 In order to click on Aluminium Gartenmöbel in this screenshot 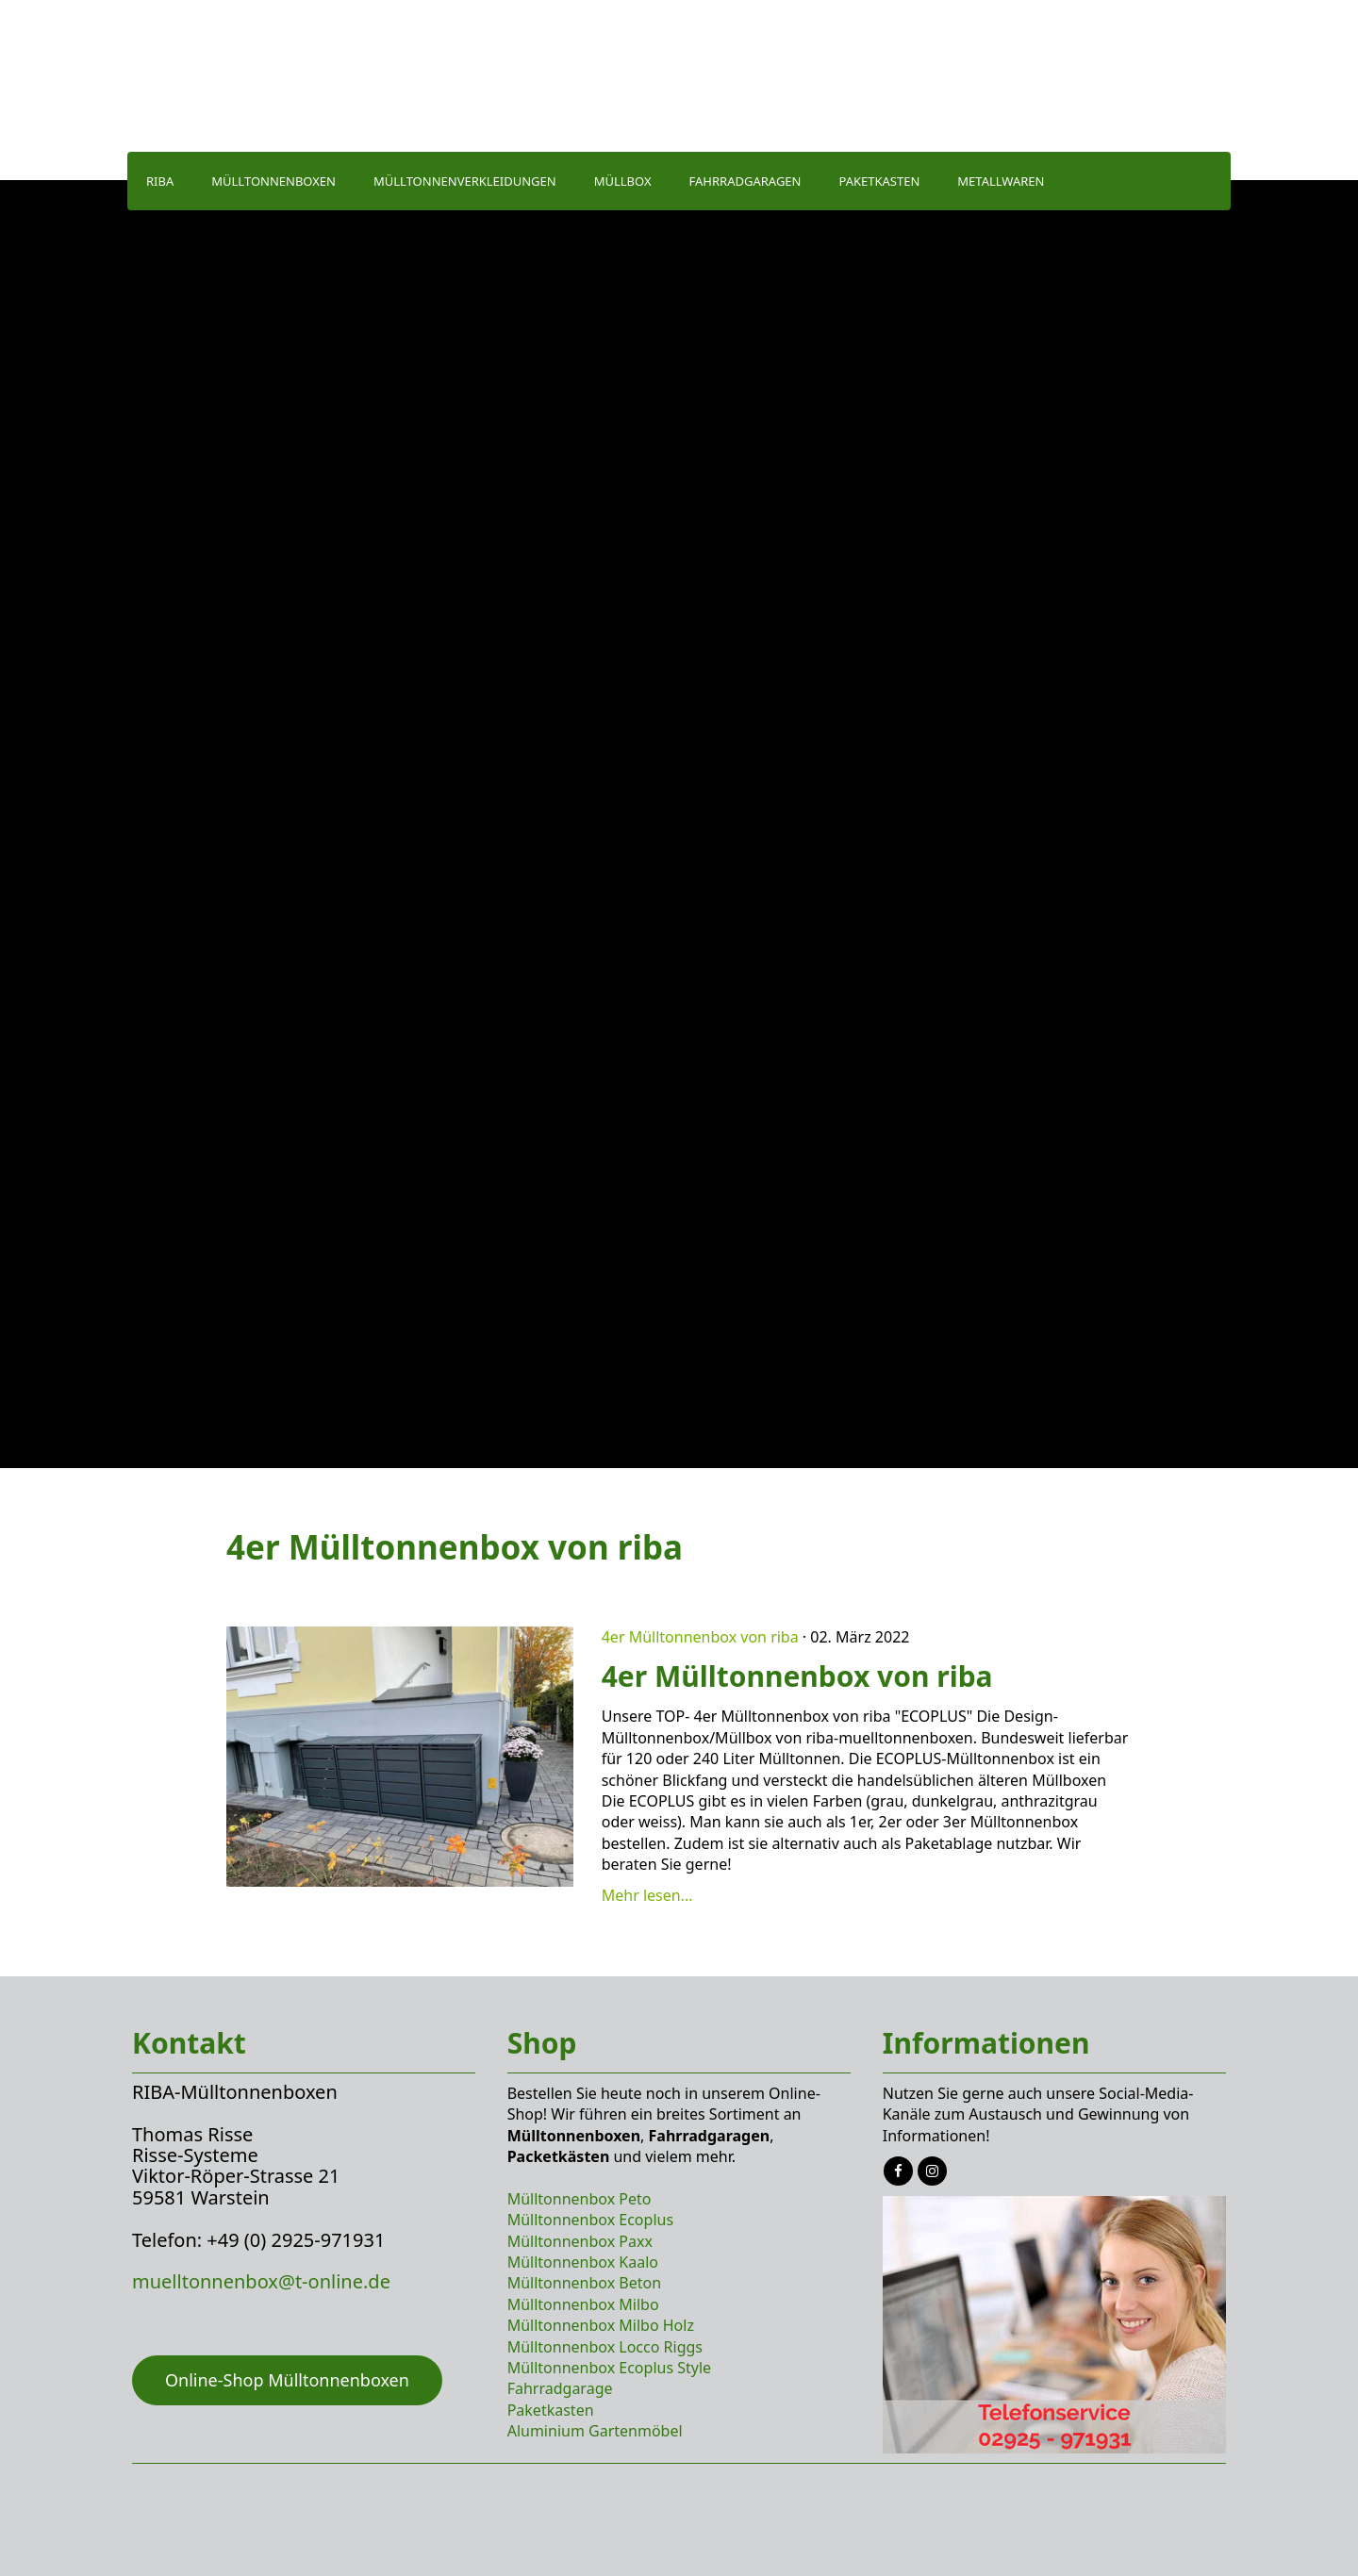, I will do `click(595, 2430)`.